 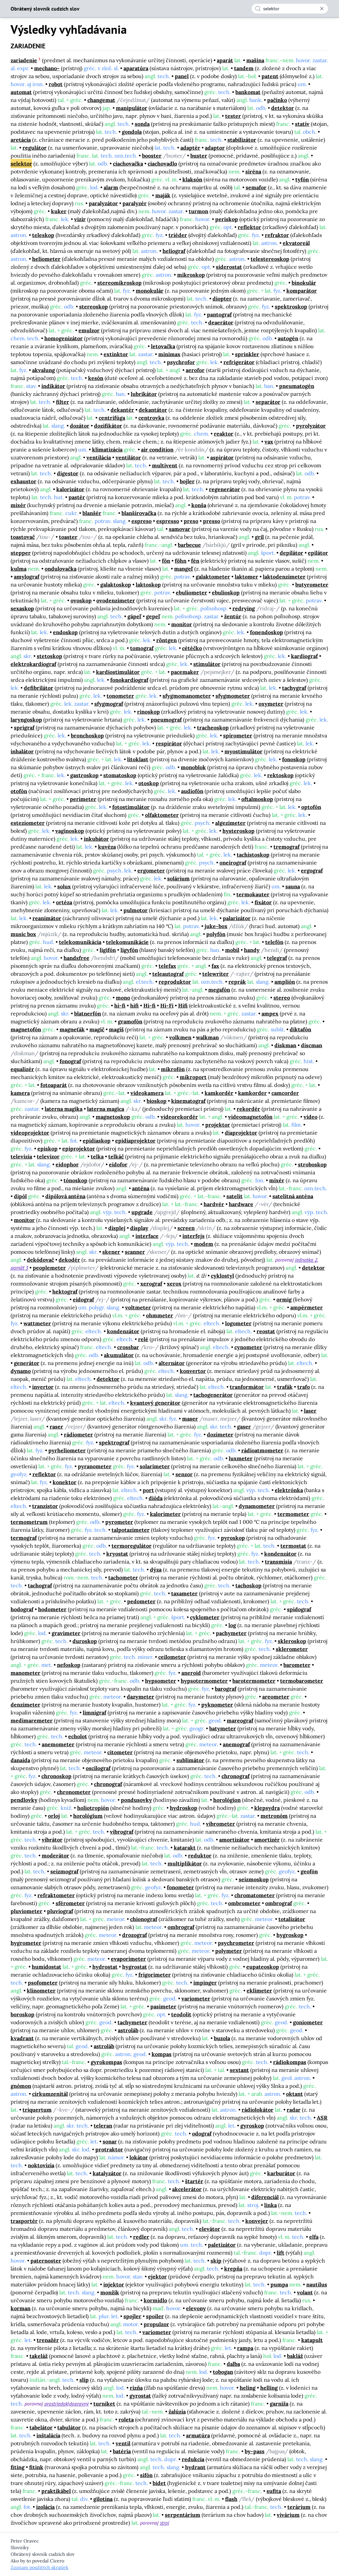 I want to click on amylograf, so click(x=26, y=576).